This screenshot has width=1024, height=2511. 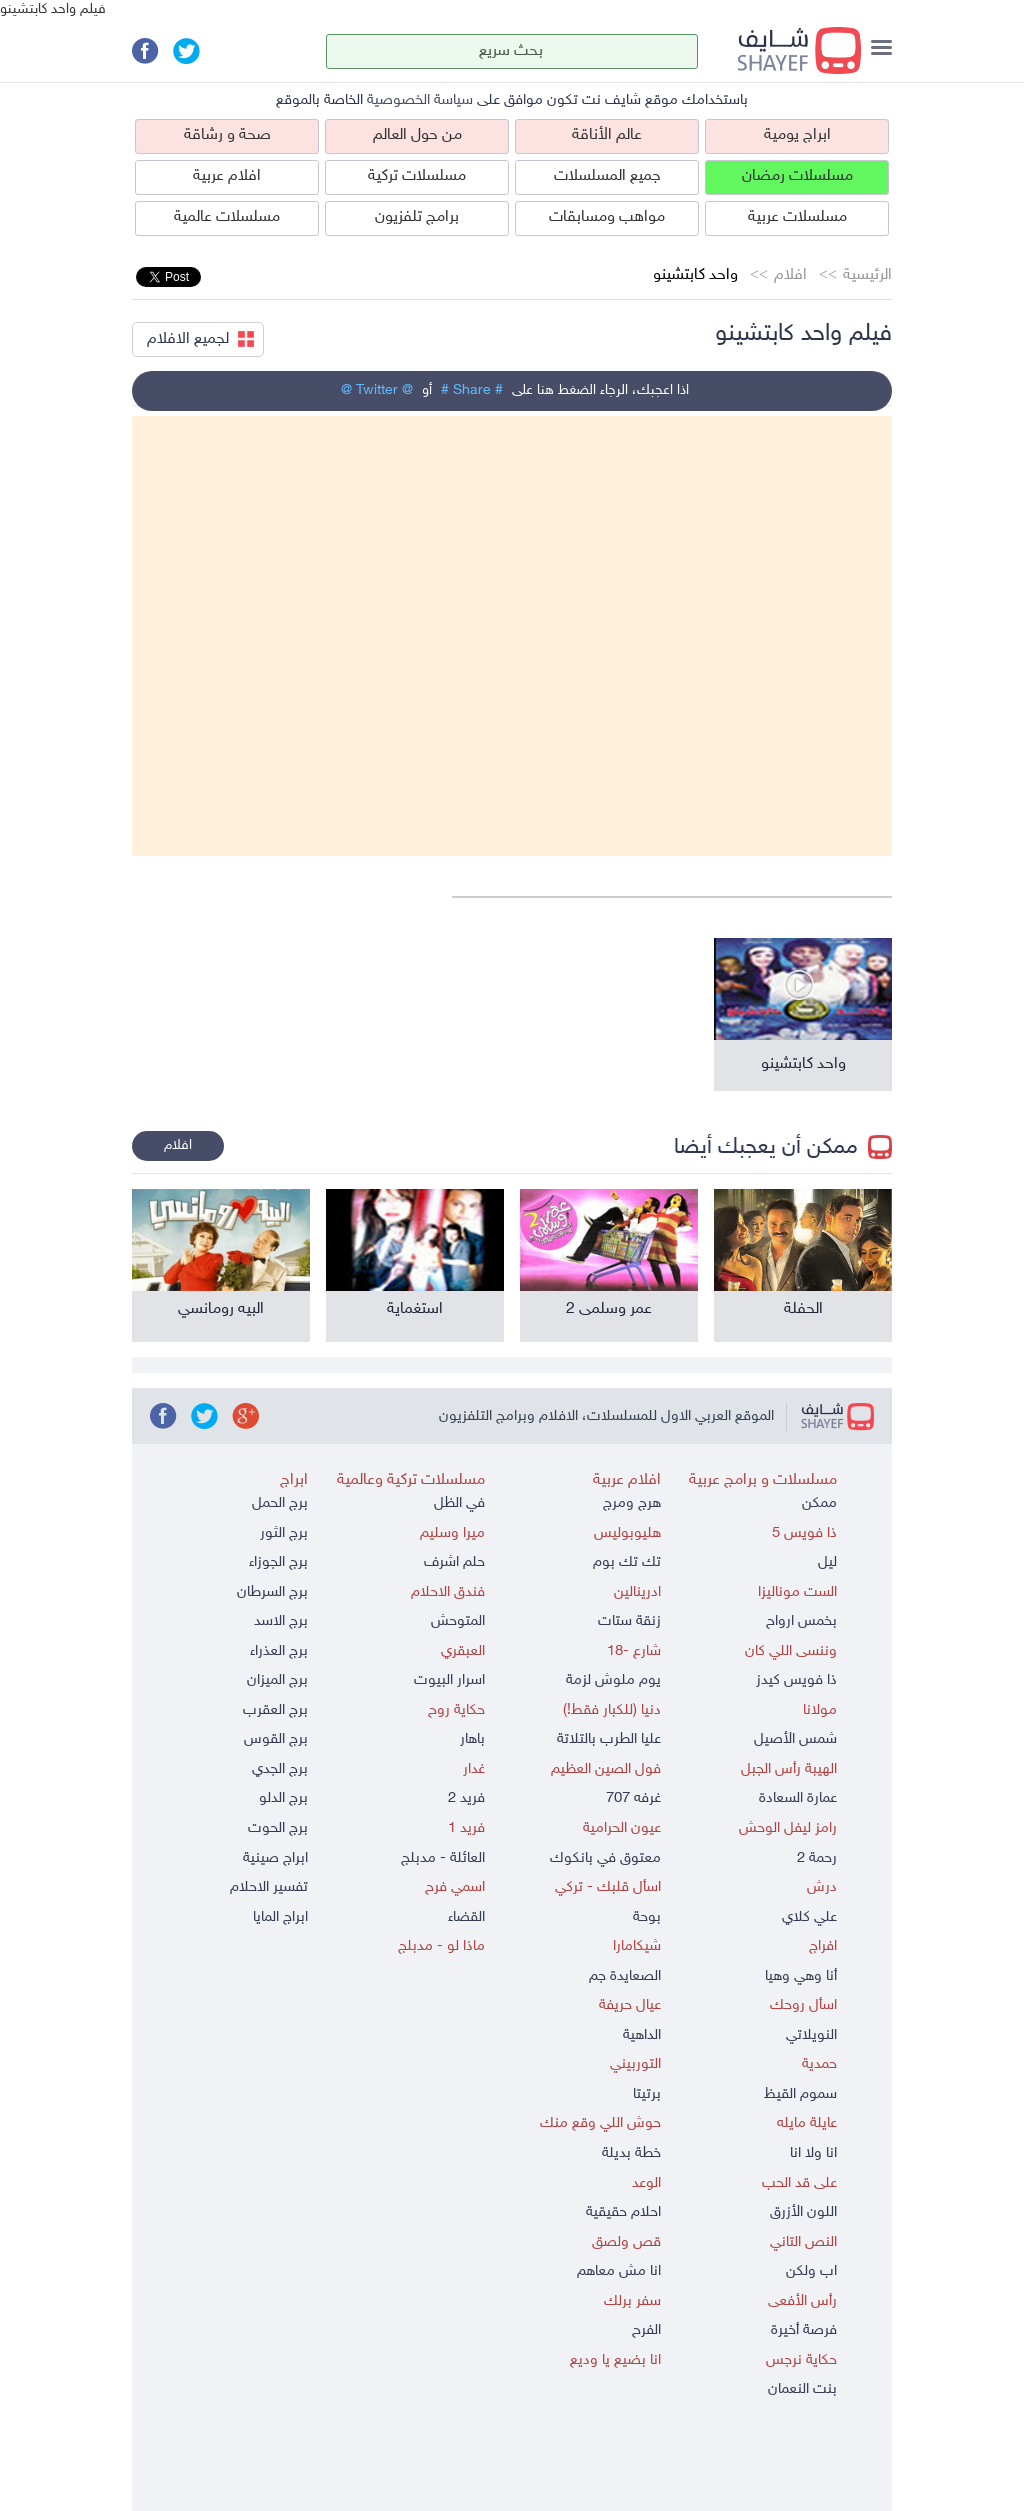 What do you see at coordinates (804, 2330) in the screenshot?
I see `فرصة أخيرة` at bounding box center [804, 2330].